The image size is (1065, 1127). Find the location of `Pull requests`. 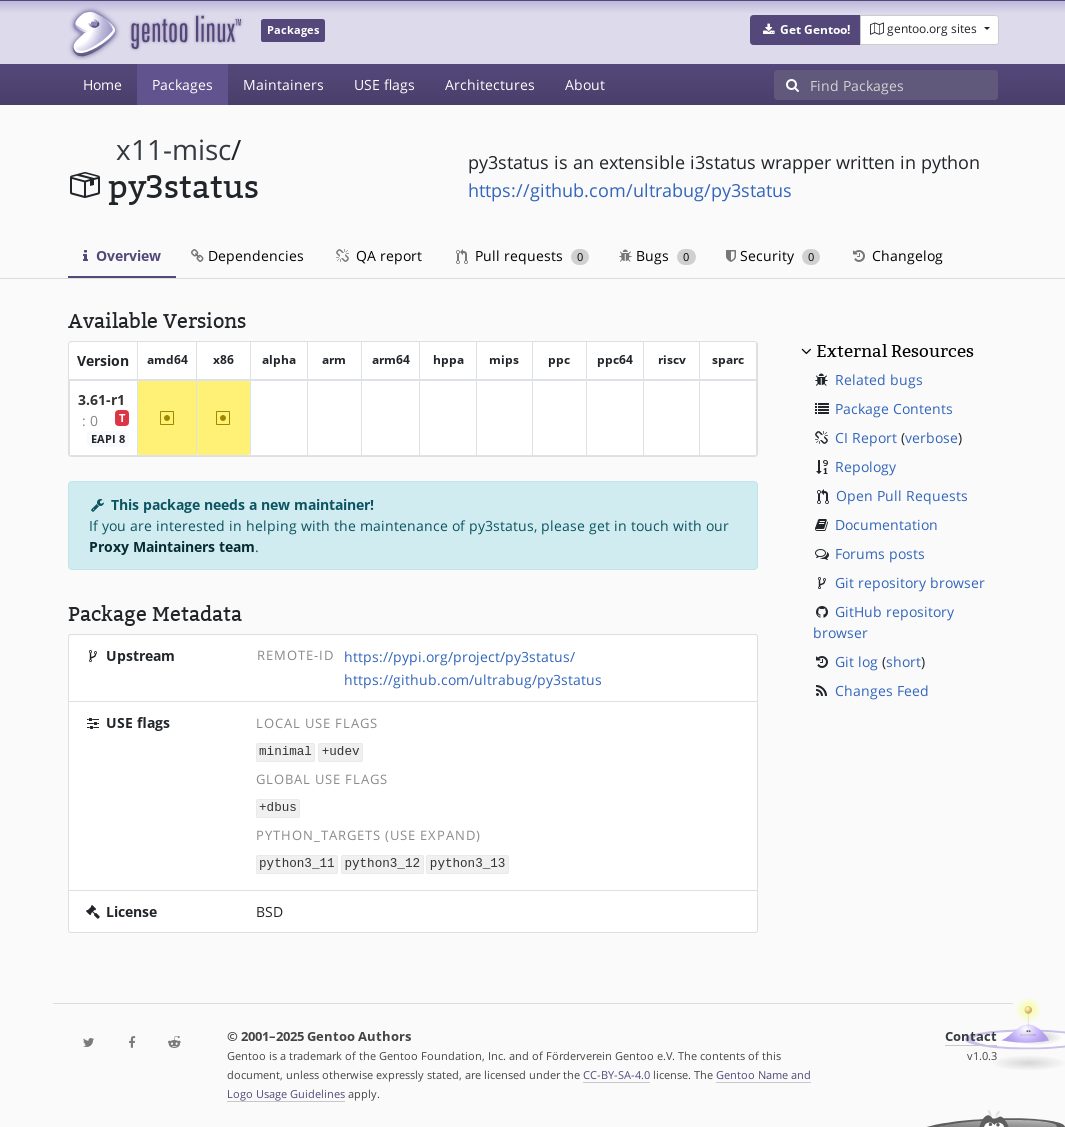

Pull requests is located at coordinates (523, 255).